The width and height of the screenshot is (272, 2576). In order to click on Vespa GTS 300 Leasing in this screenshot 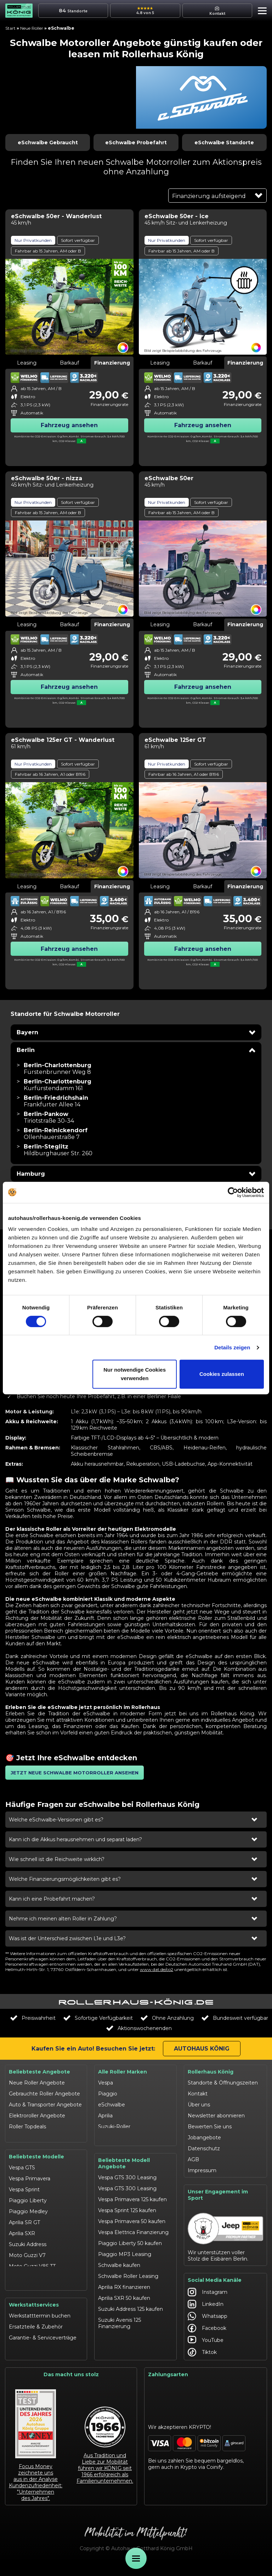, I will do `click(127, 2176)`.